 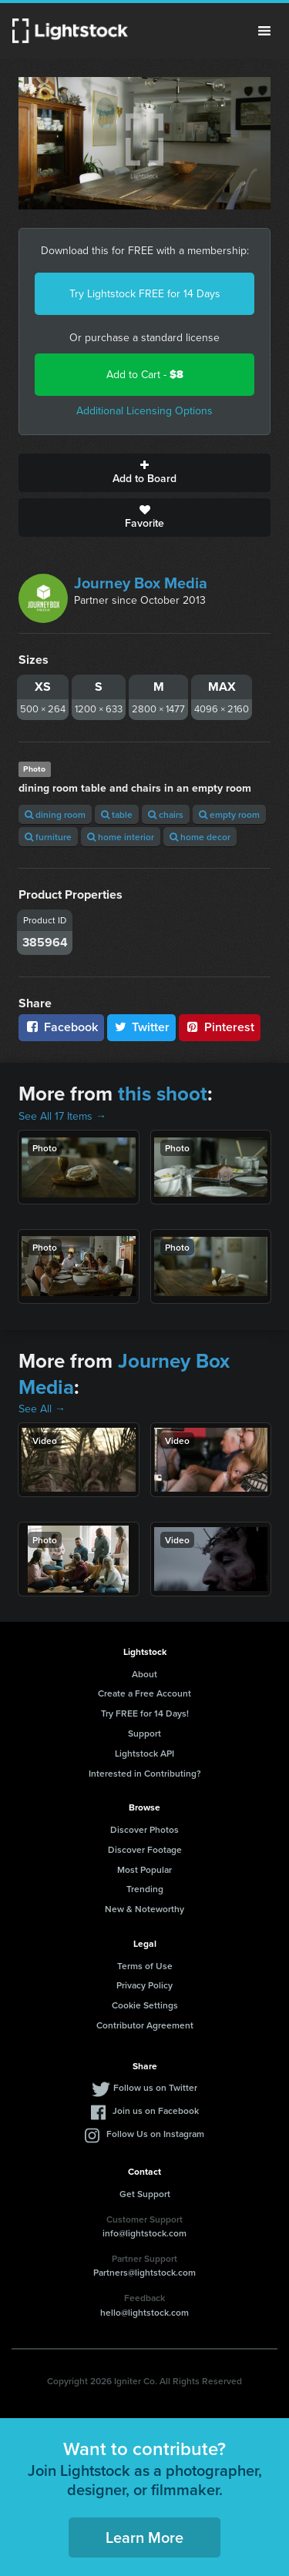 I want to click on New & Noteworthy, so click(x=144, y=1908).